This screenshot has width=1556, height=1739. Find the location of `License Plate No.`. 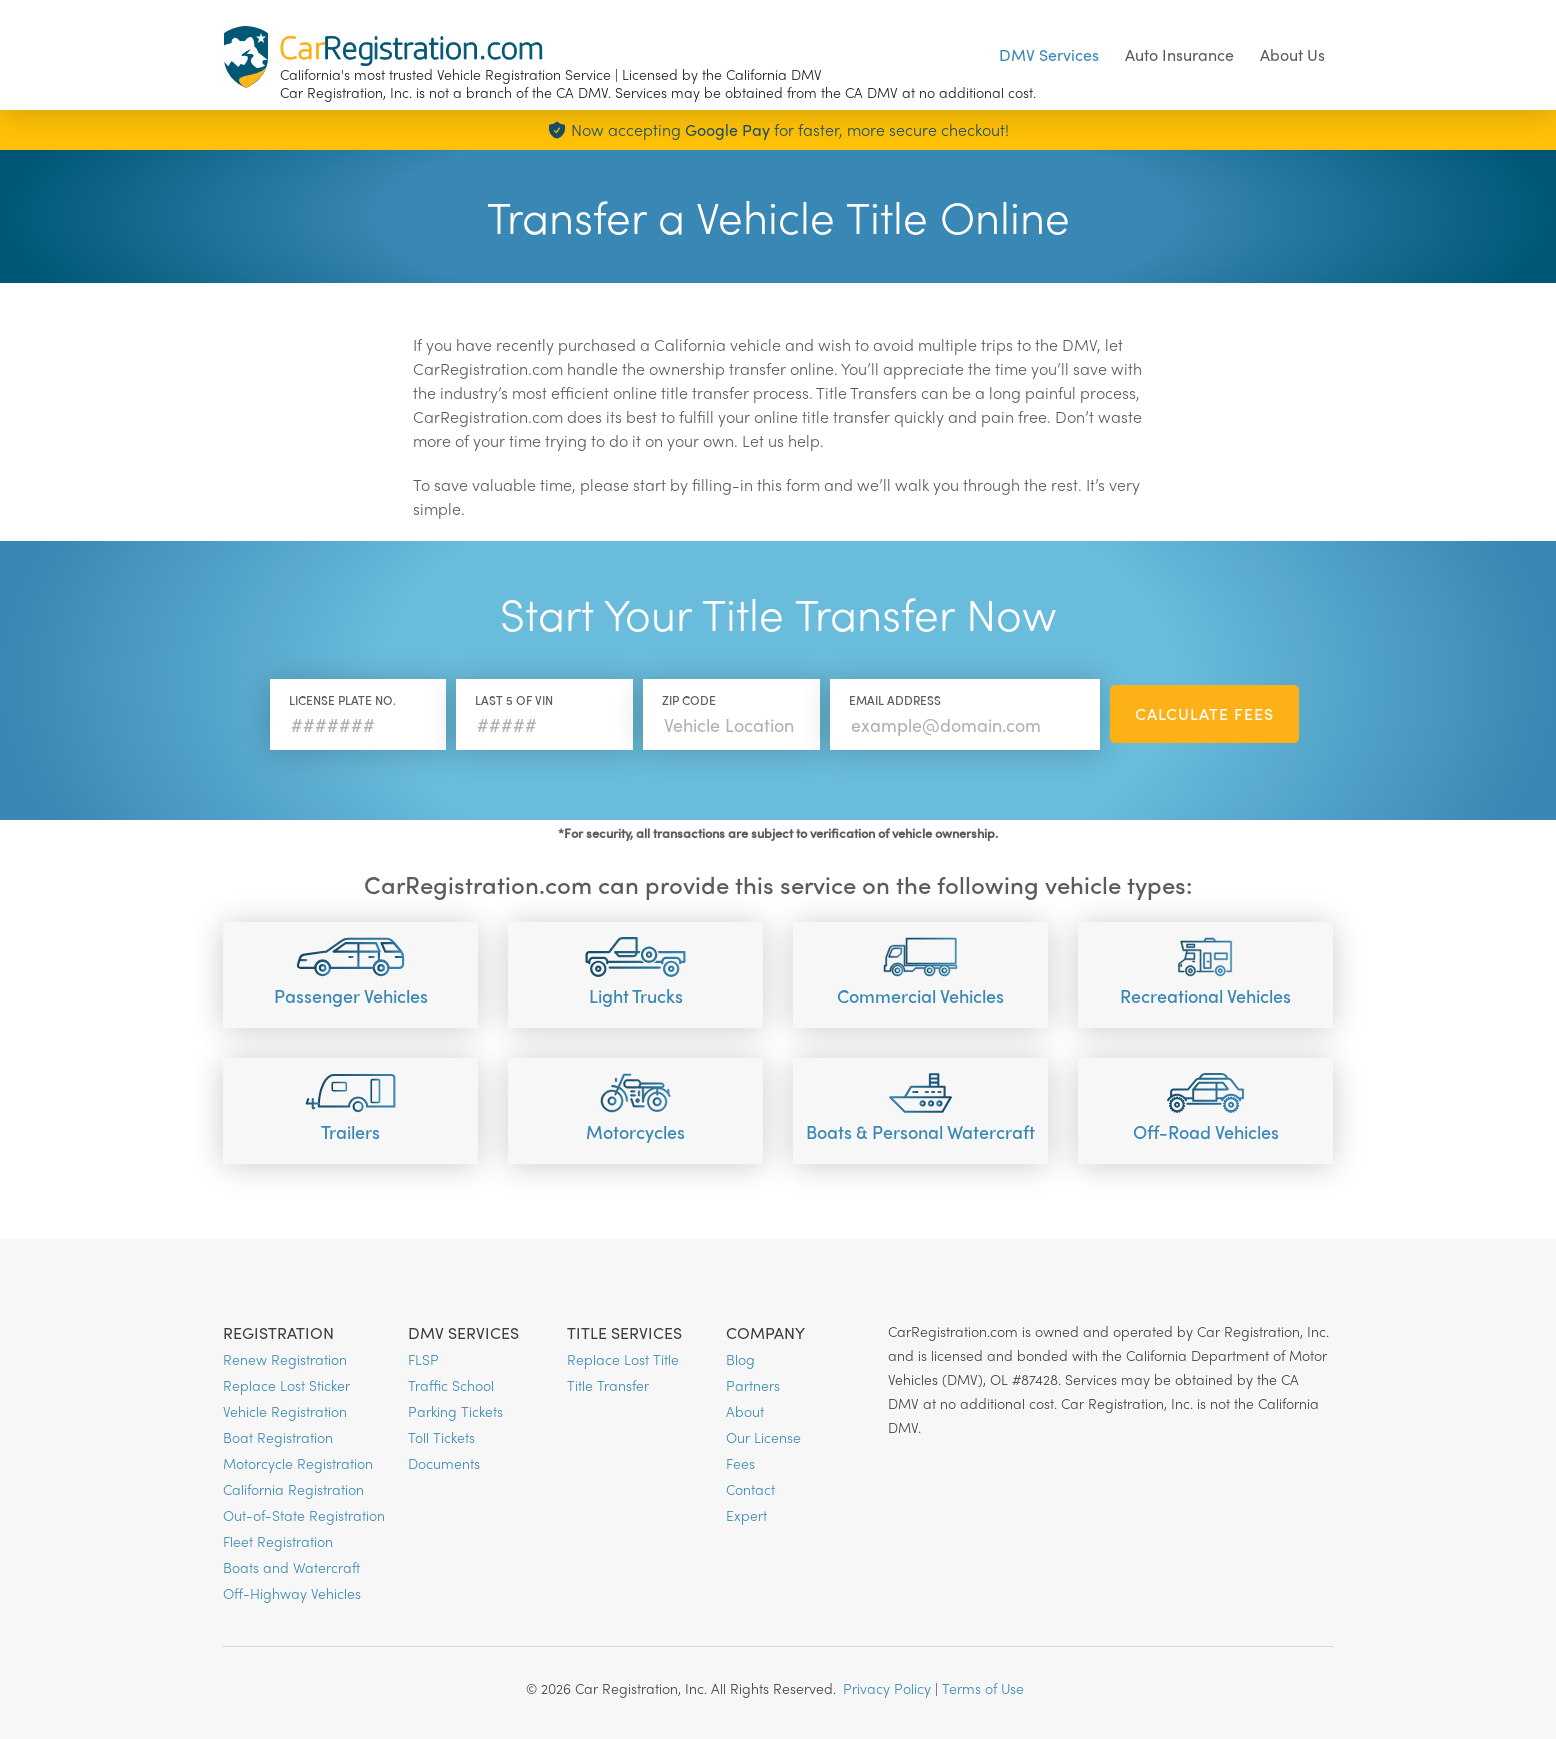

License Plate No. is located at coordinates (342, 700).